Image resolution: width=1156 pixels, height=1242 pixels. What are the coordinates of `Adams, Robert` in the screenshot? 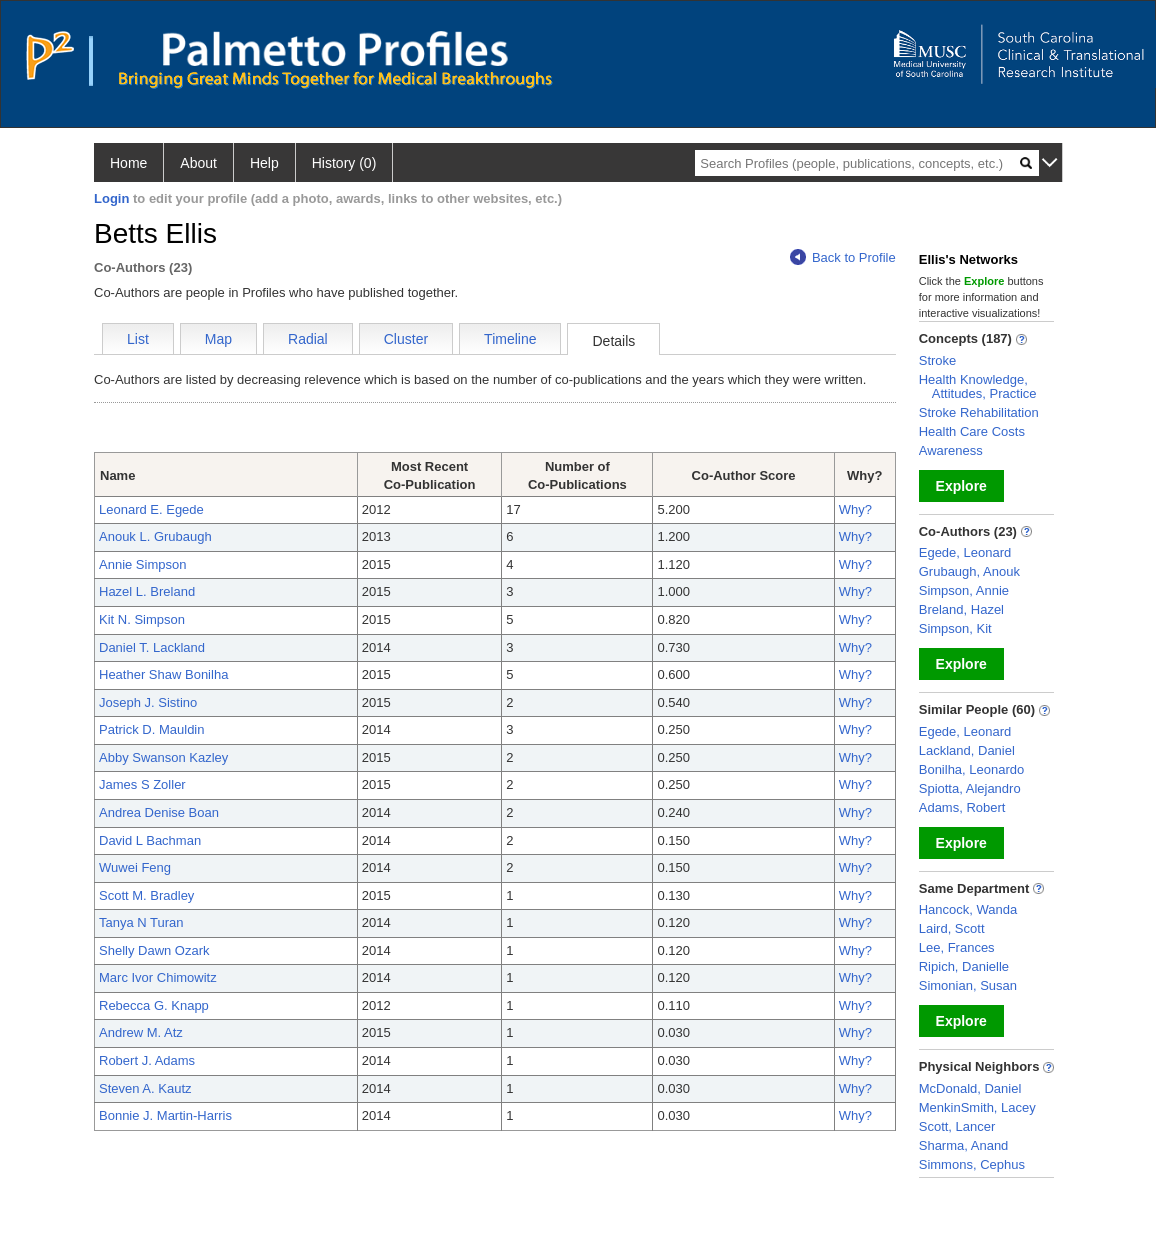 It's located at (962, 807).